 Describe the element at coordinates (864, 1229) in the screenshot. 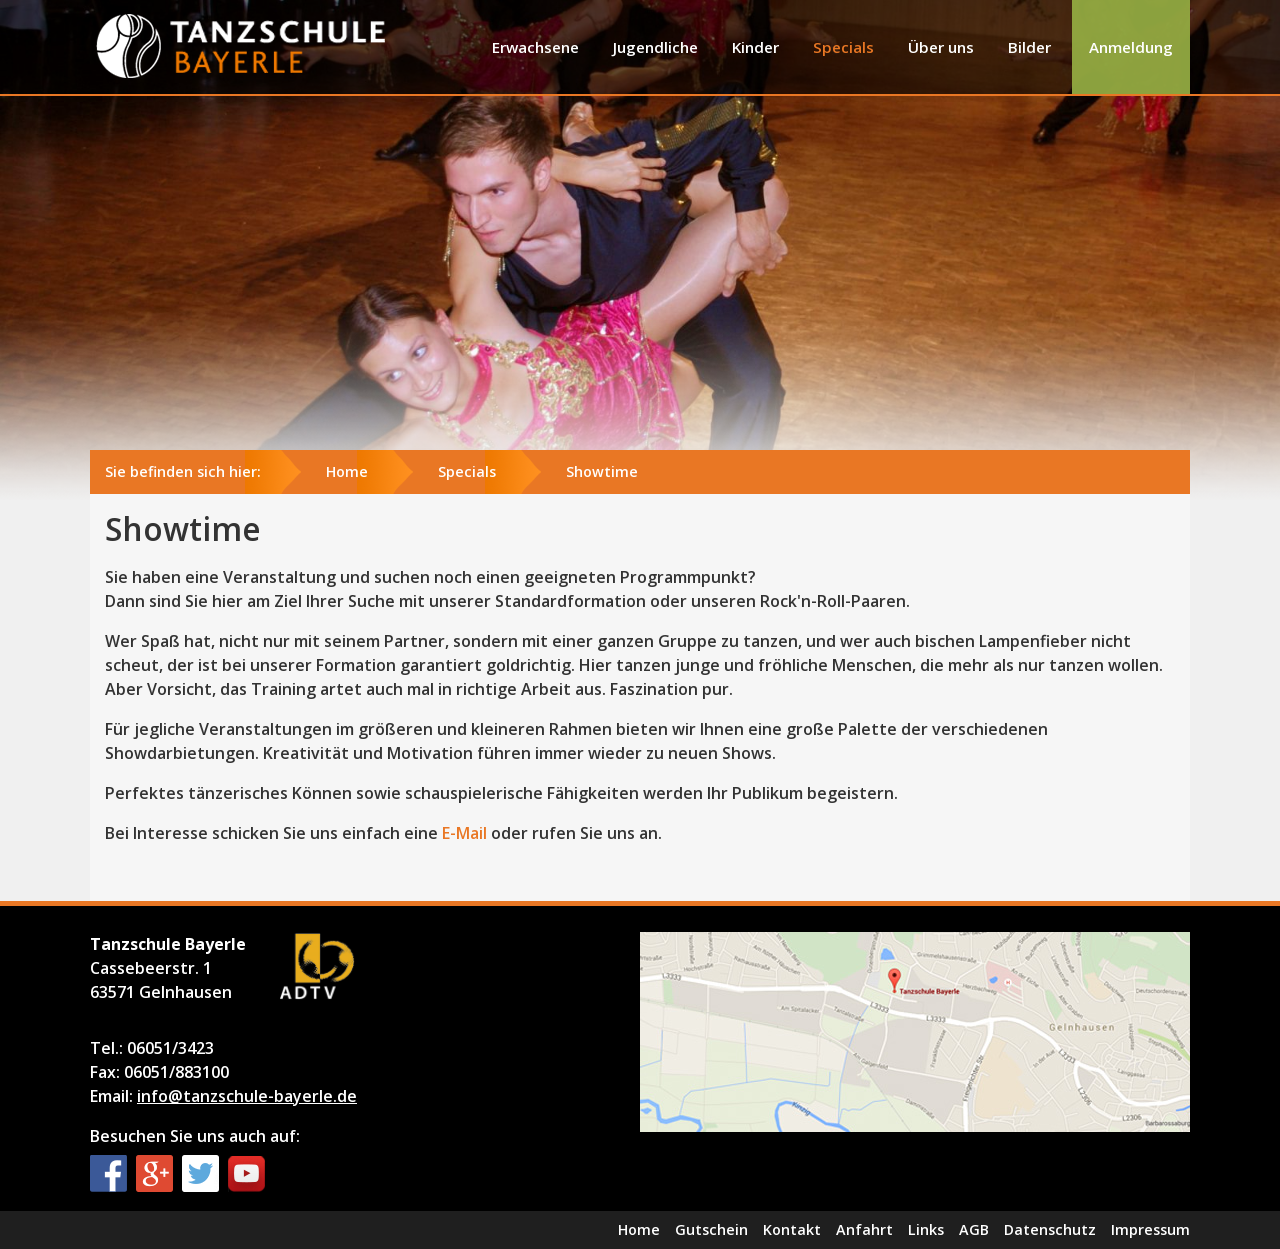

I see `Anfahrt` at that location.